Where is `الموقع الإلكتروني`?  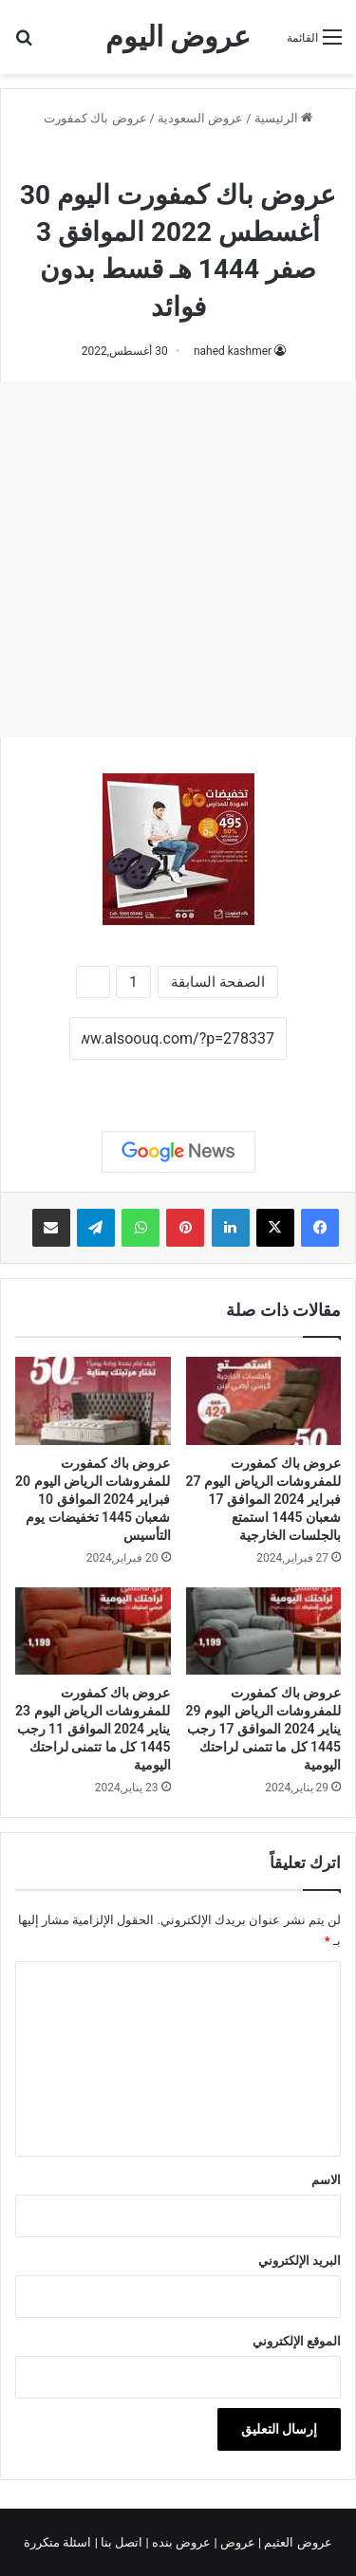 الموقع الإلكتروني is located at coordinates (297, 2341).